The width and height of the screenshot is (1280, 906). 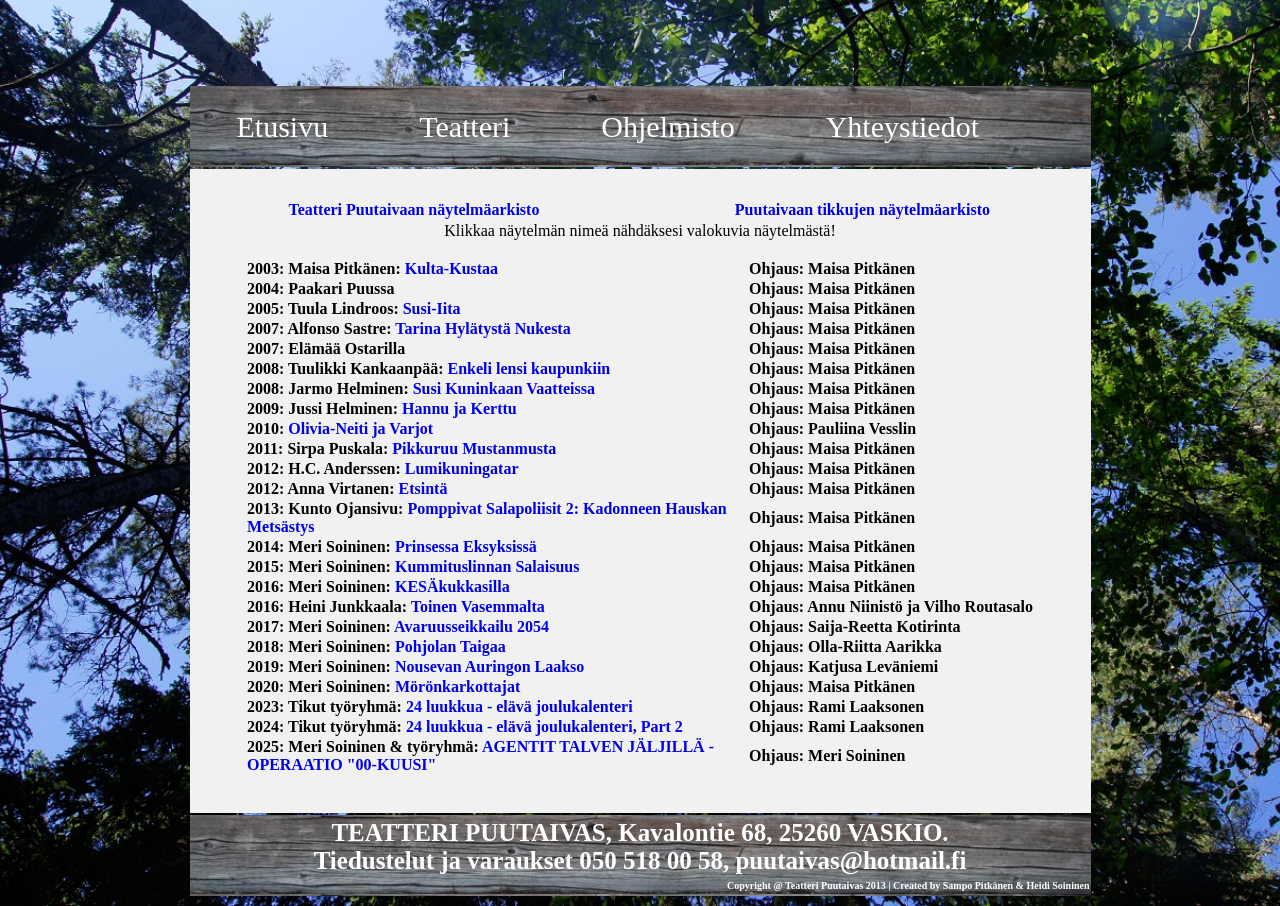 What do you see at coordinates (360, 428) in the screenshot?
I see `Olivia-Neiti ja Varjot` at bounding box center [360, 428].